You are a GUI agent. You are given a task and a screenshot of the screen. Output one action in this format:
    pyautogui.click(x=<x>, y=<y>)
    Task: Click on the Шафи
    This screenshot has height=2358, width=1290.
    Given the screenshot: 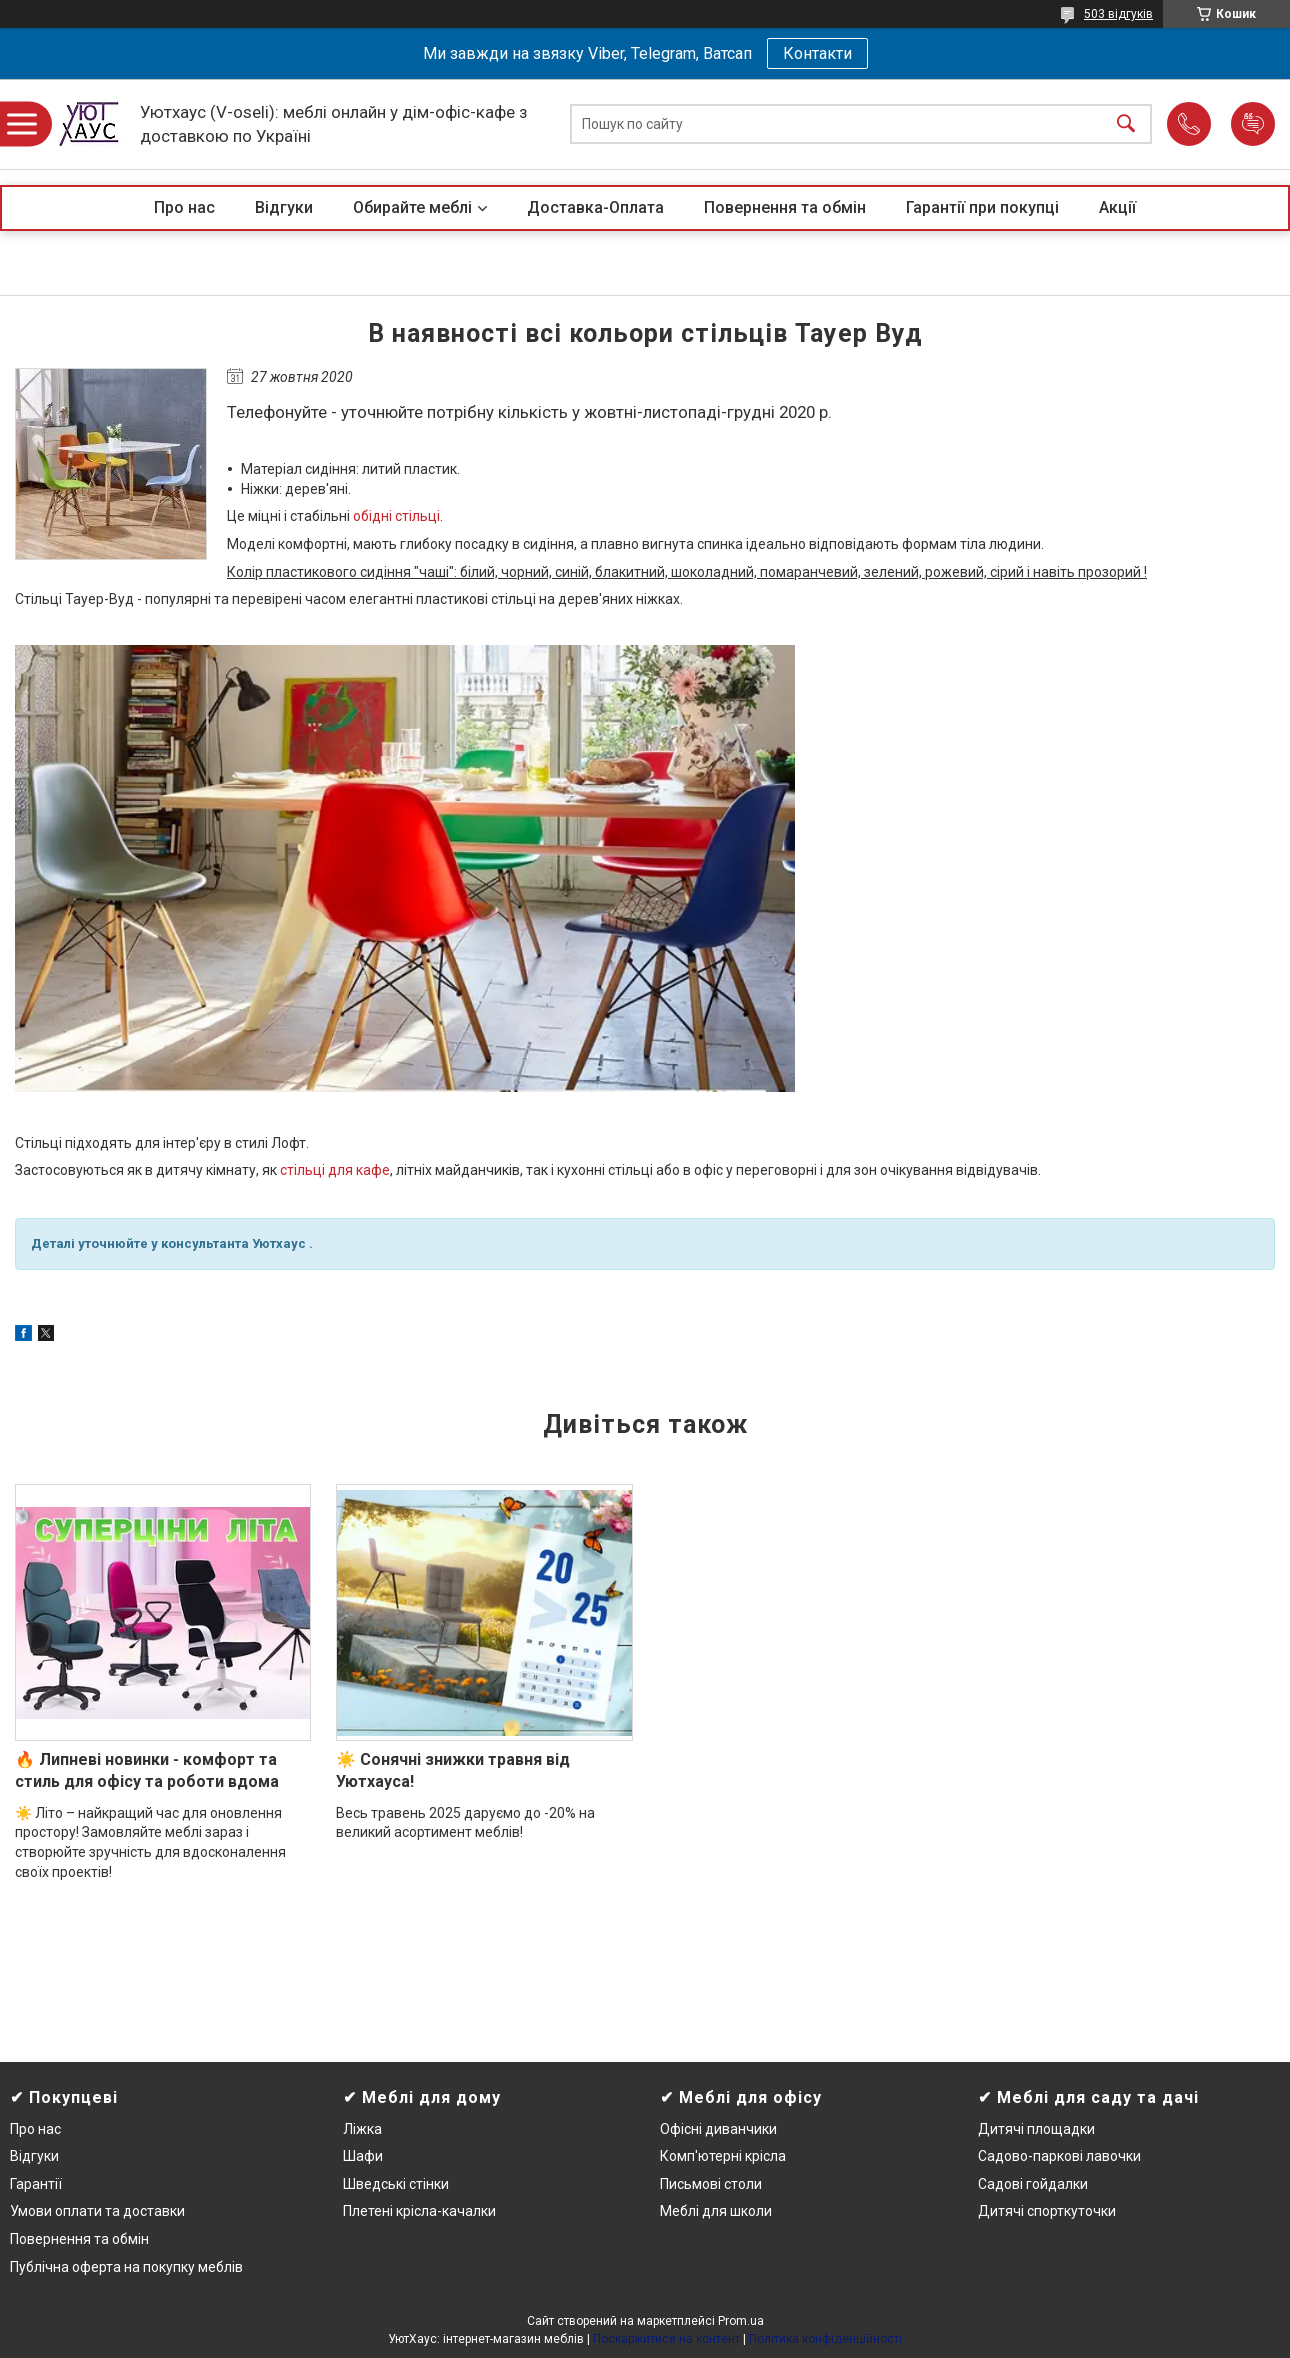 What is the action you would take?
    pyautogui.click(x=363, y=2156)
    